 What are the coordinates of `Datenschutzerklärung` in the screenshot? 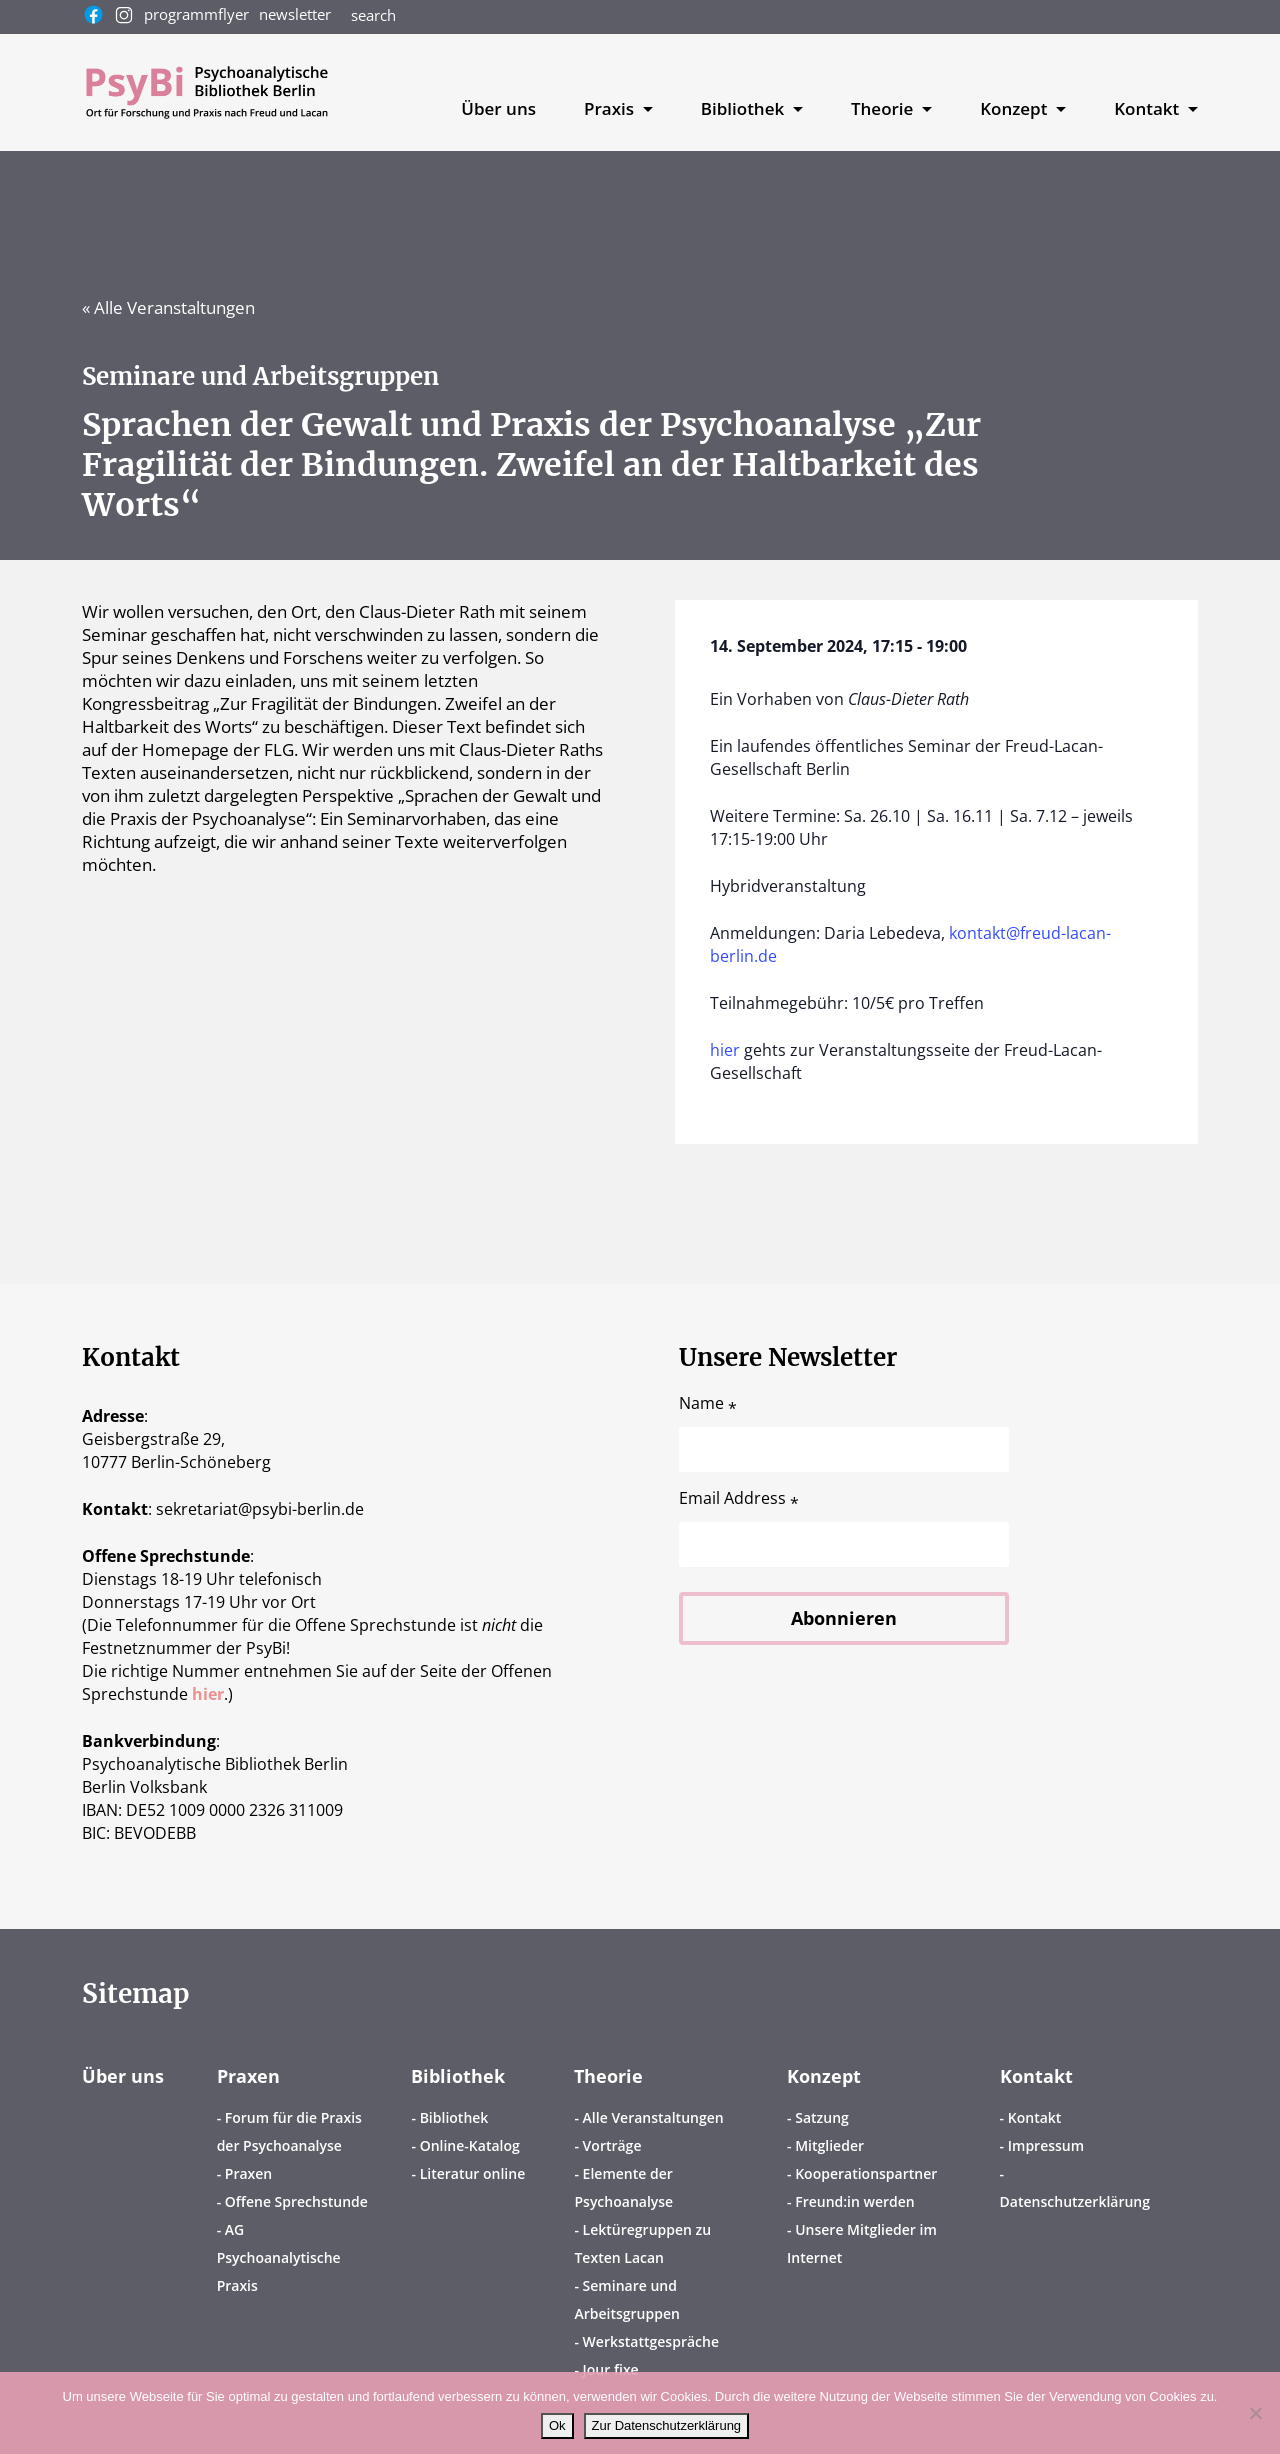 It's located at (1075, 2201).